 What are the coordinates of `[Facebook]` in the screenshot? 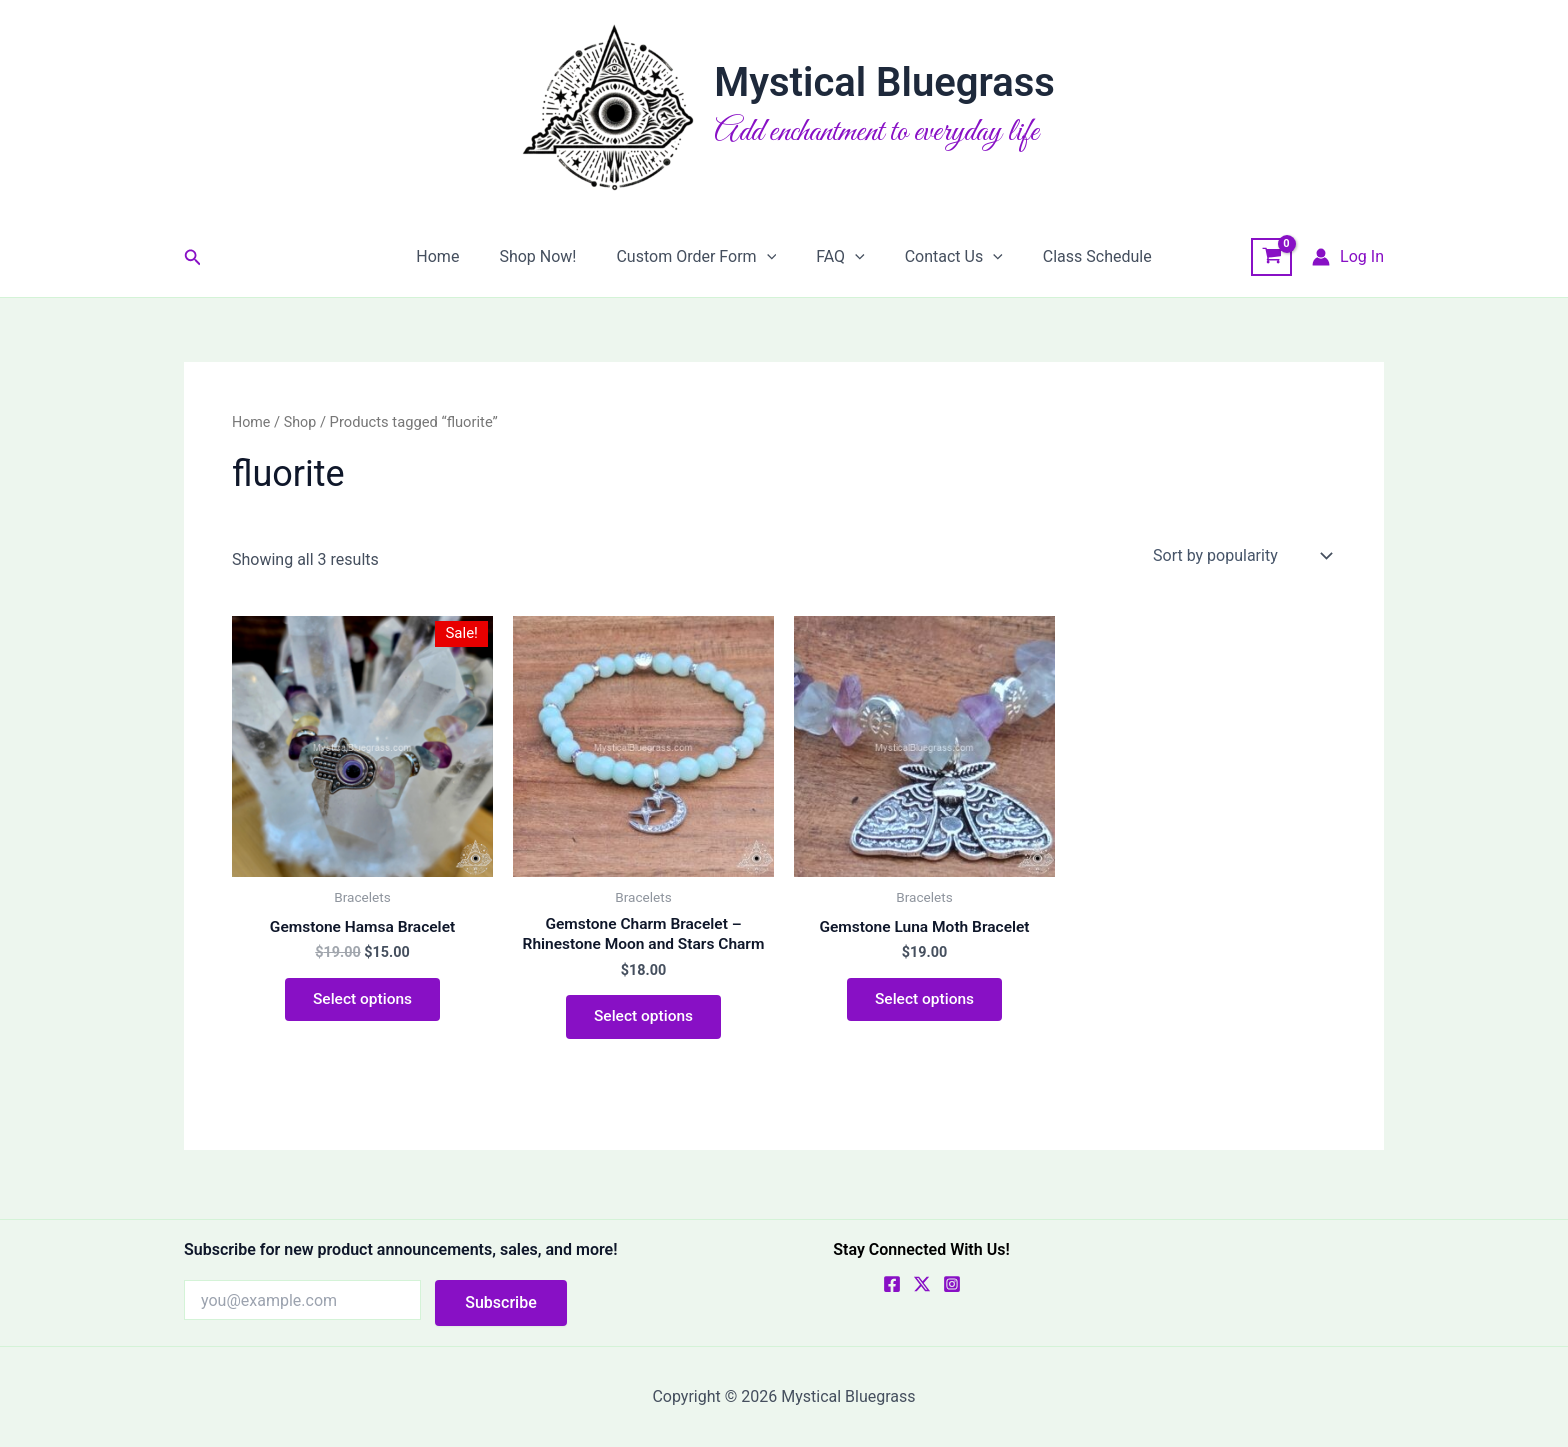 It's located at (892, 1284).